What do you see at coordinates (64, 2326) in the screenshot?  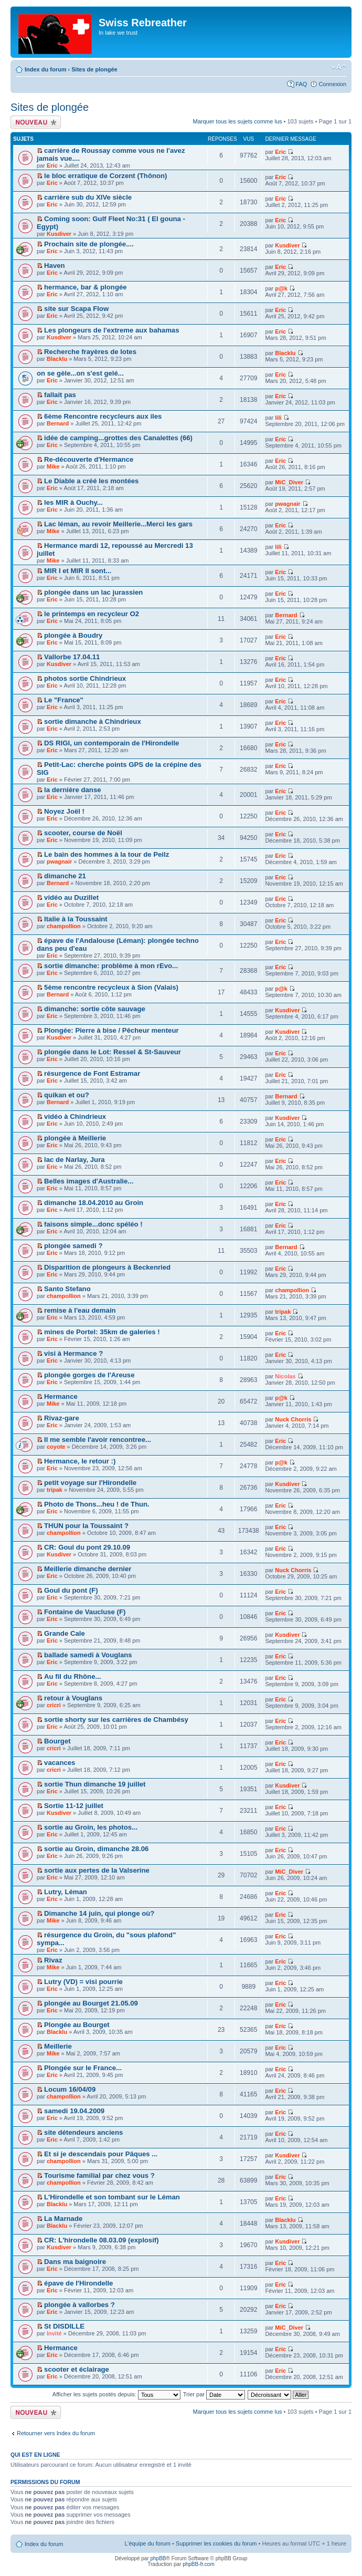 I see `St DISDILLE` at bounding box center [64, 2326].